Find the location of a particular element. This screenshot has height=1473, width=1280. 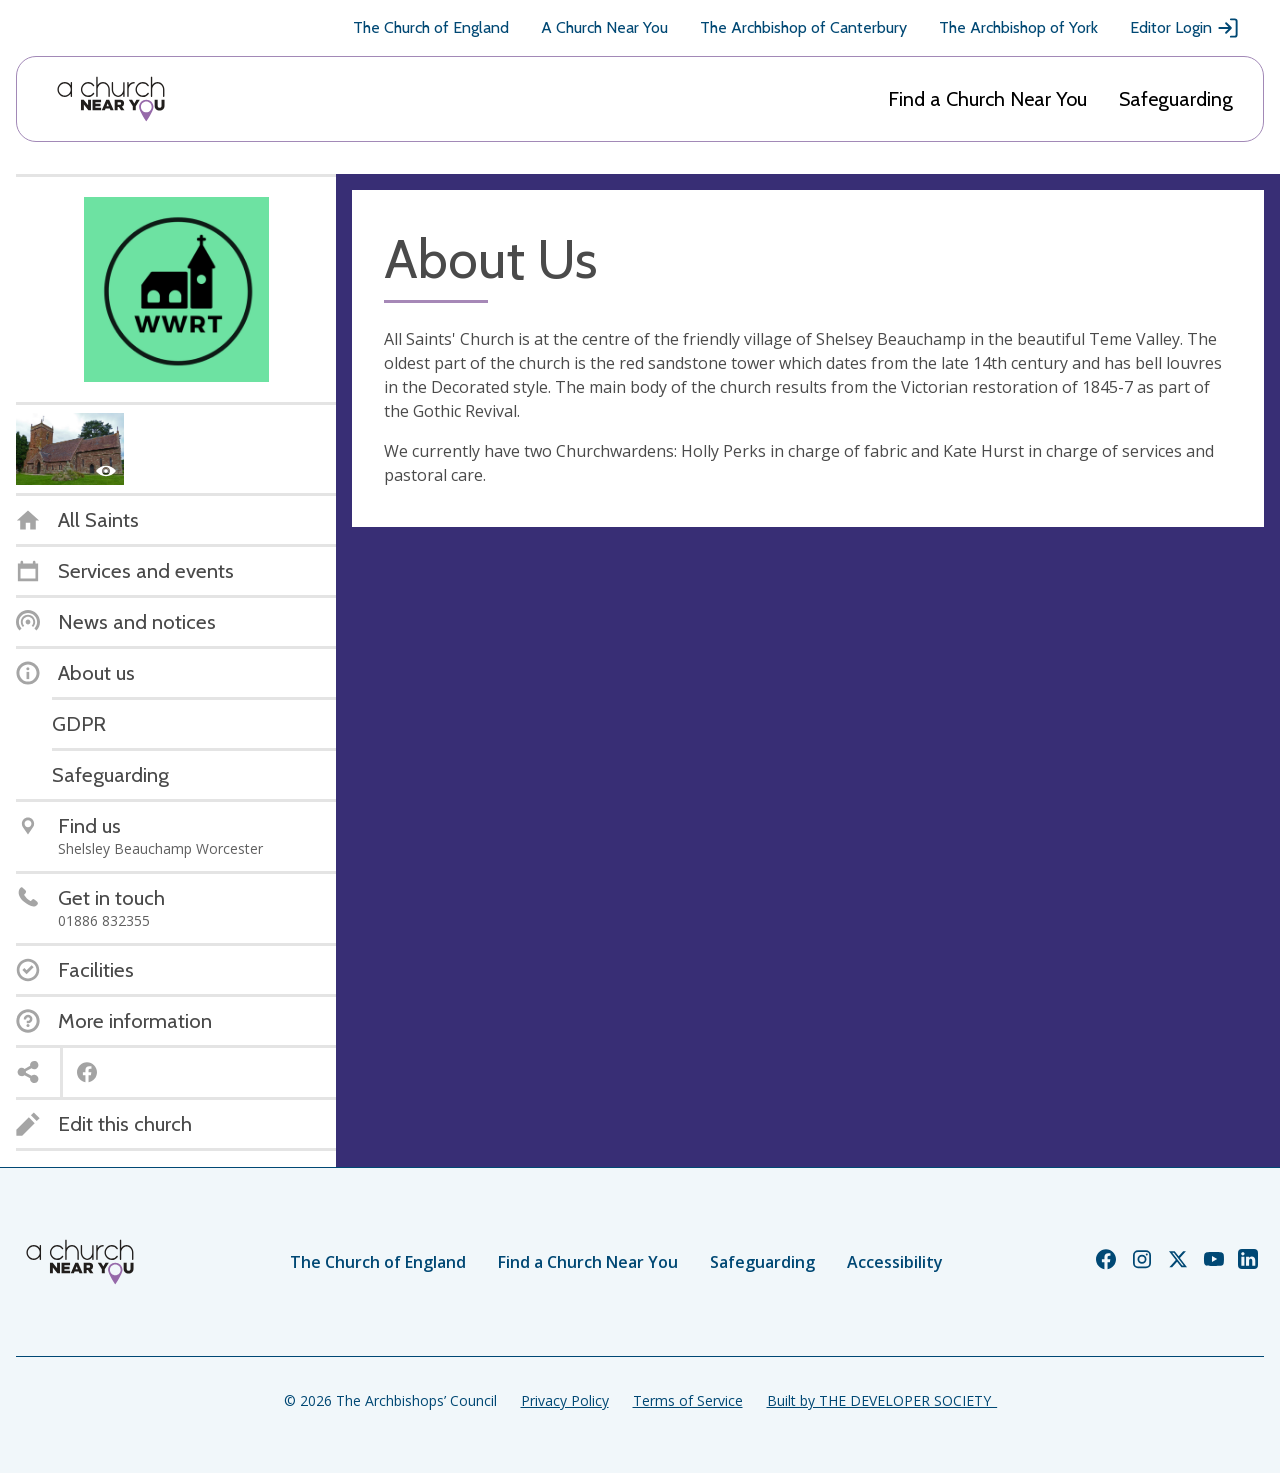

Editor Login is located at coordinates (1185, 28).